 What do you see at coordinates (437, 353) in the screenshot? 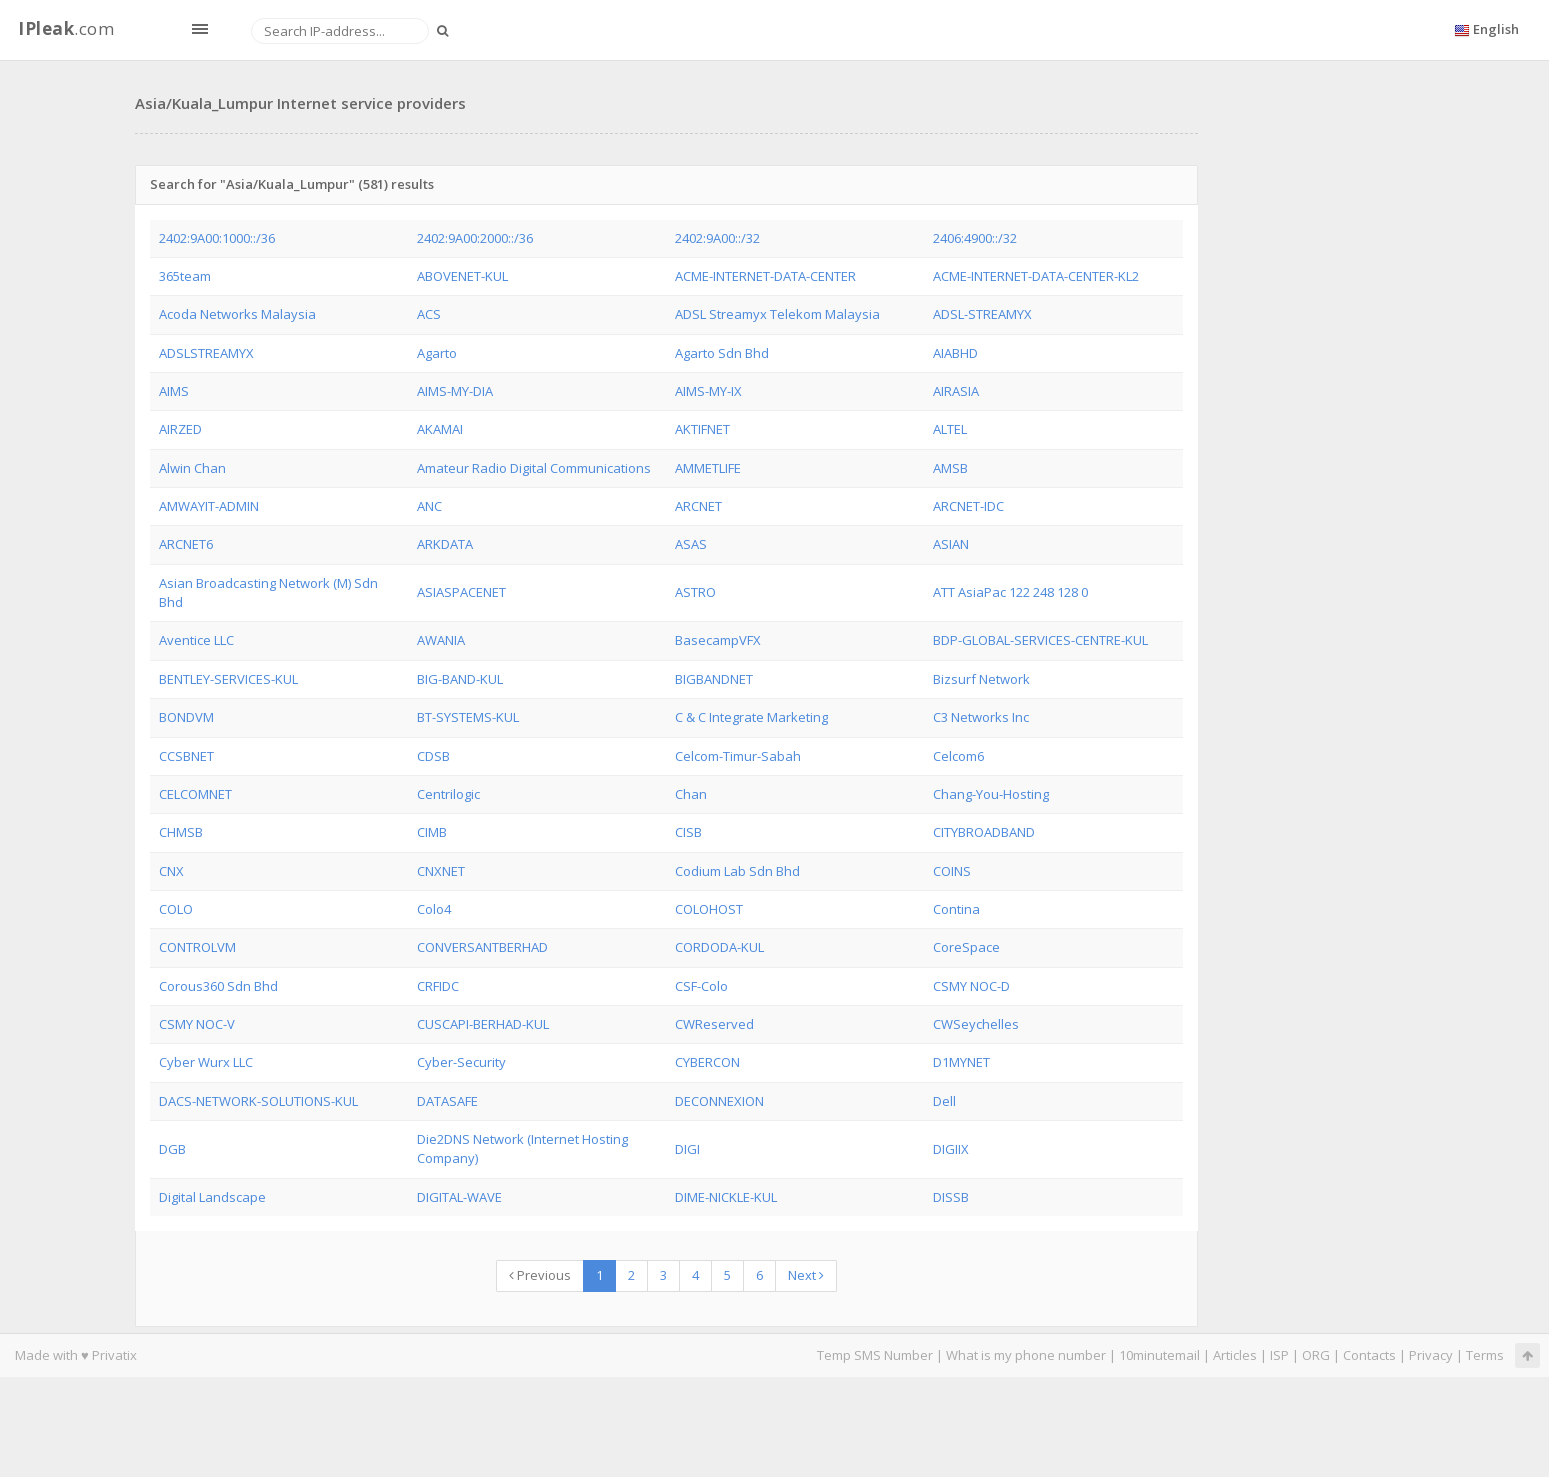
I see `Agarto` at bounding box center [437, 353].